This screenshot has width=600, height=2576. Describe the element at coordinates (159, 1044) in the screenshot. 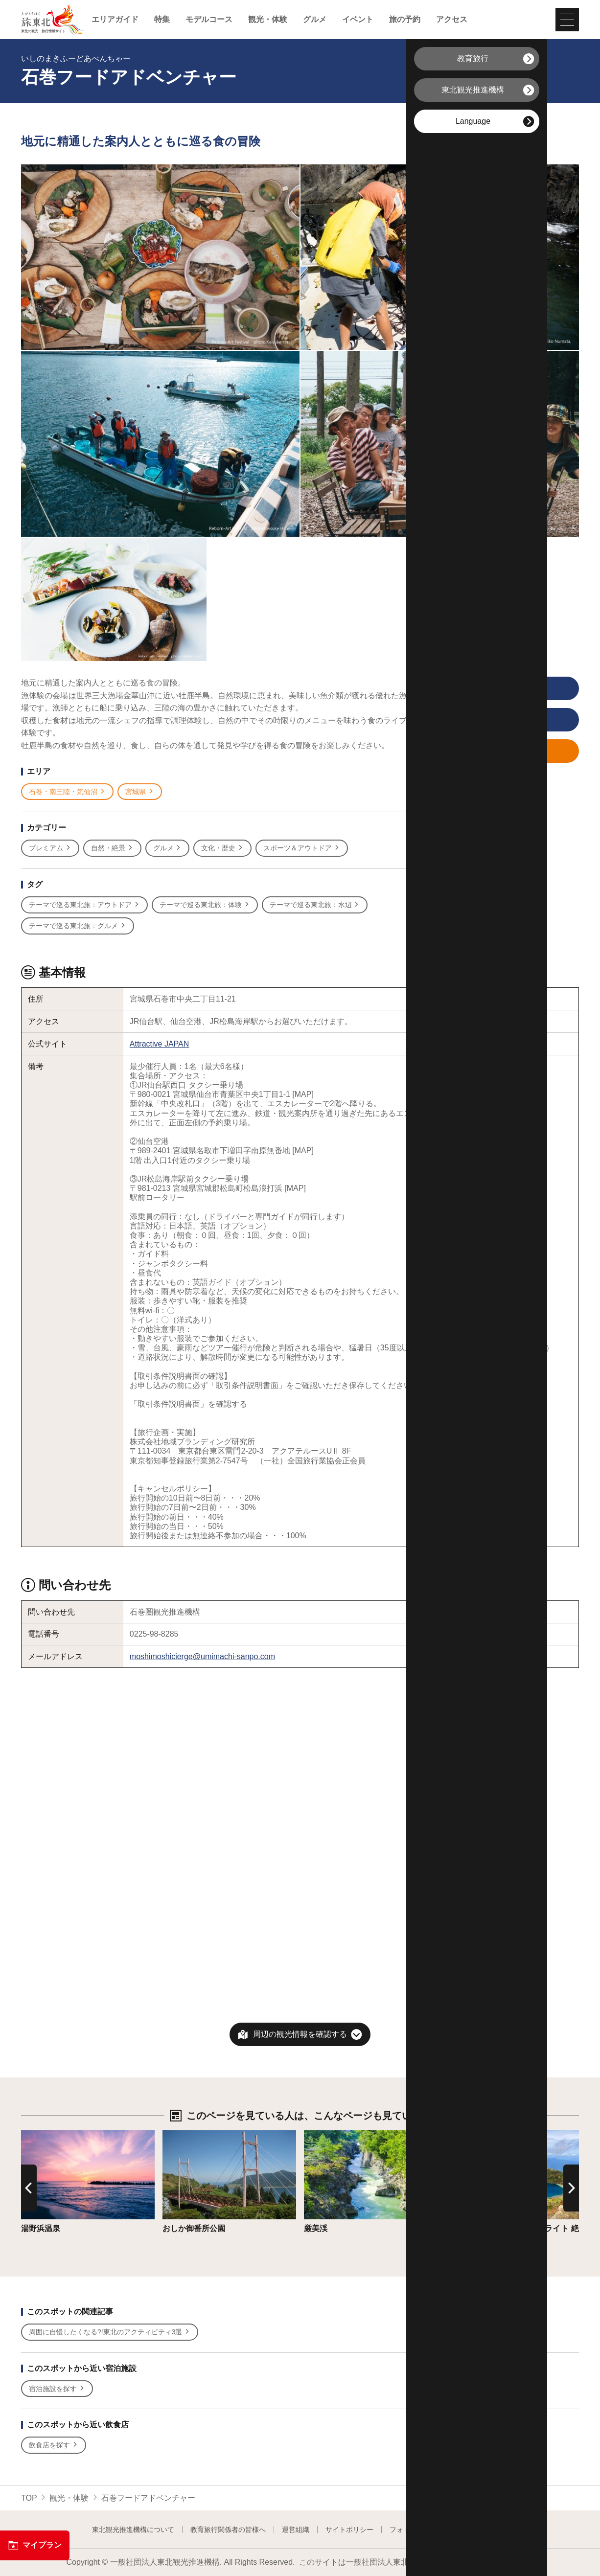

I see `Attractive JAPAN` at that location.